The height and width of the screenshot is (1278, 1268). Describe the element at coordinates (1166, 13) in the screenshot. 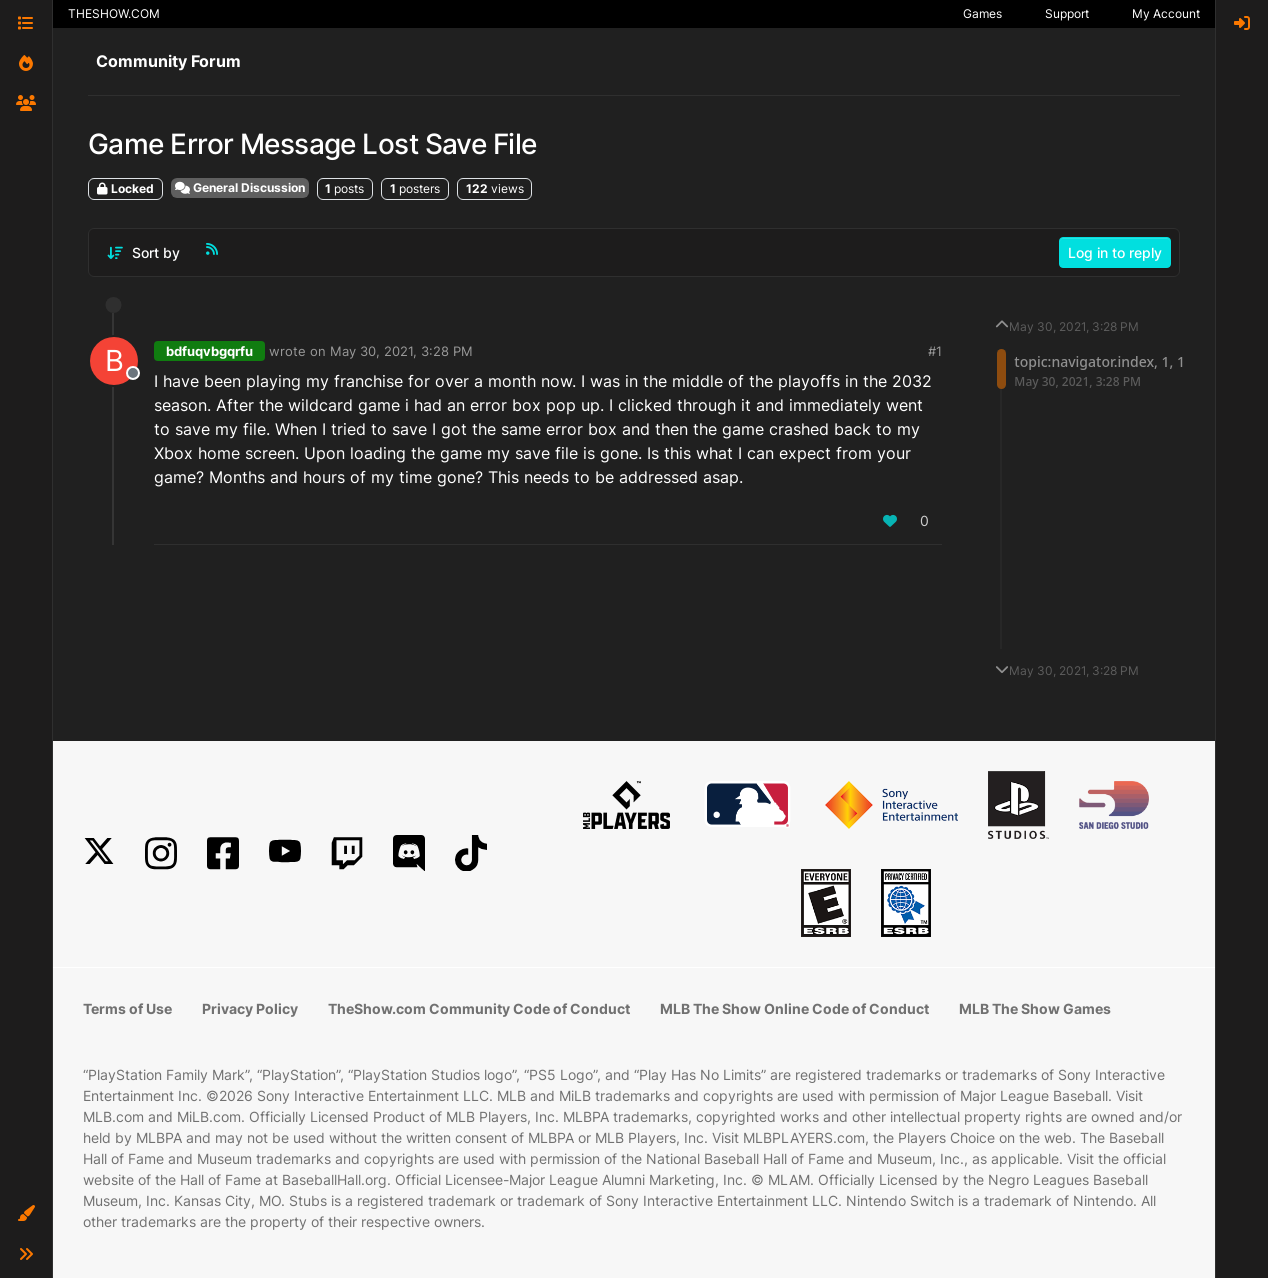

I see `My Account` at that location.